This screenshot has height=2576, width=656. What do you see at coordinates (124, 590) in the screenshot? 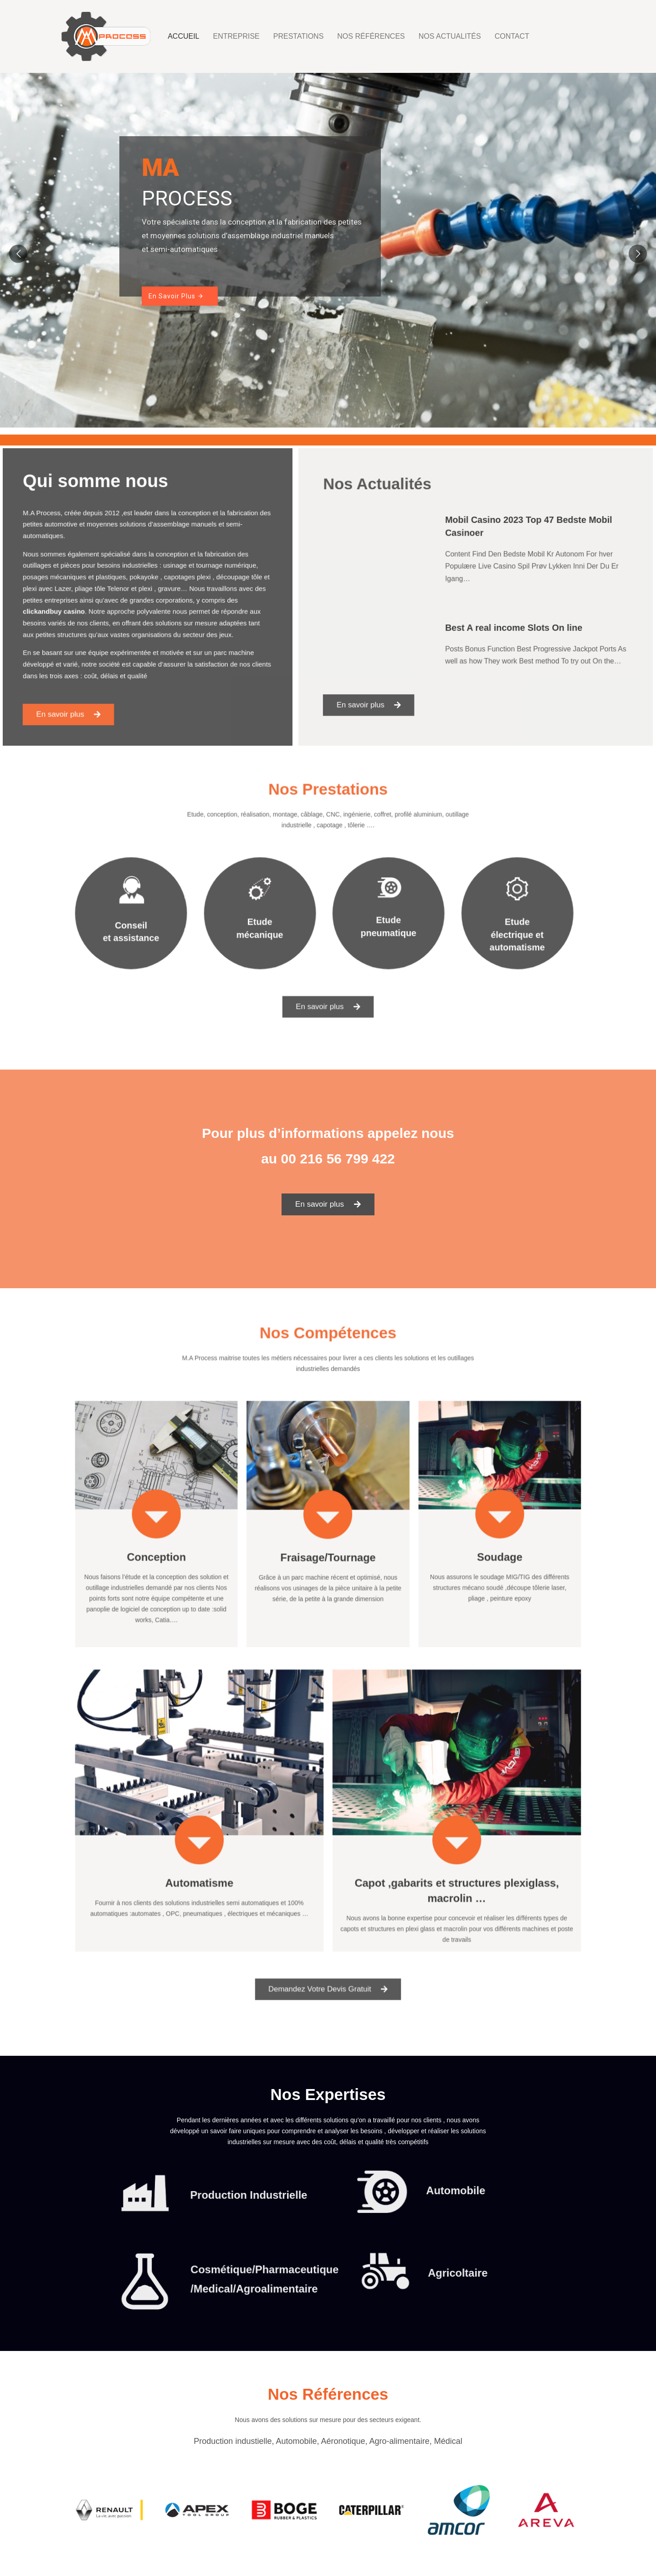
I see `Telenor` at bounding box center [124, 590].